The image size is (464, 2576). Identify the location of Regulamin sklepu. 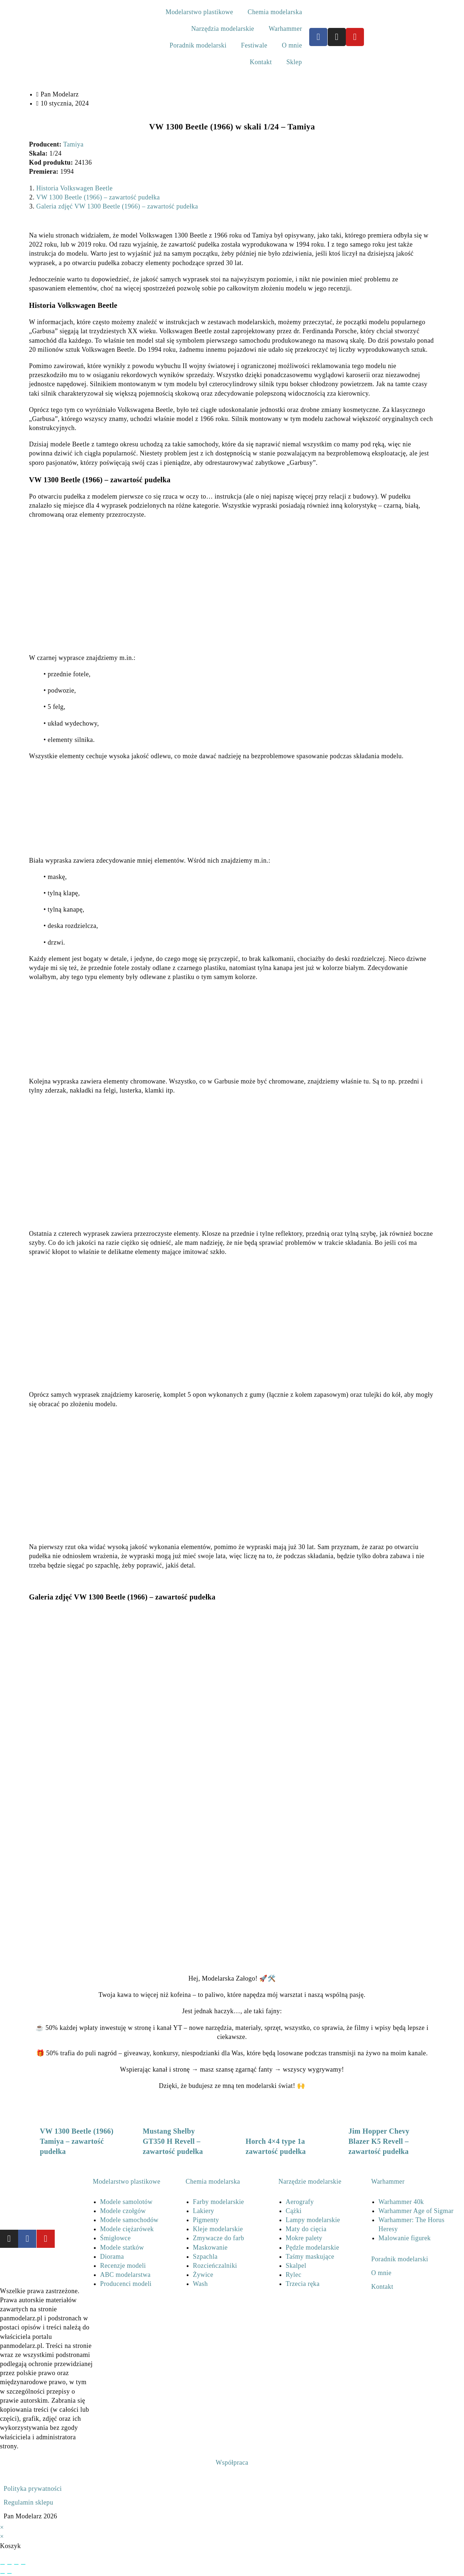
(28, 2502).